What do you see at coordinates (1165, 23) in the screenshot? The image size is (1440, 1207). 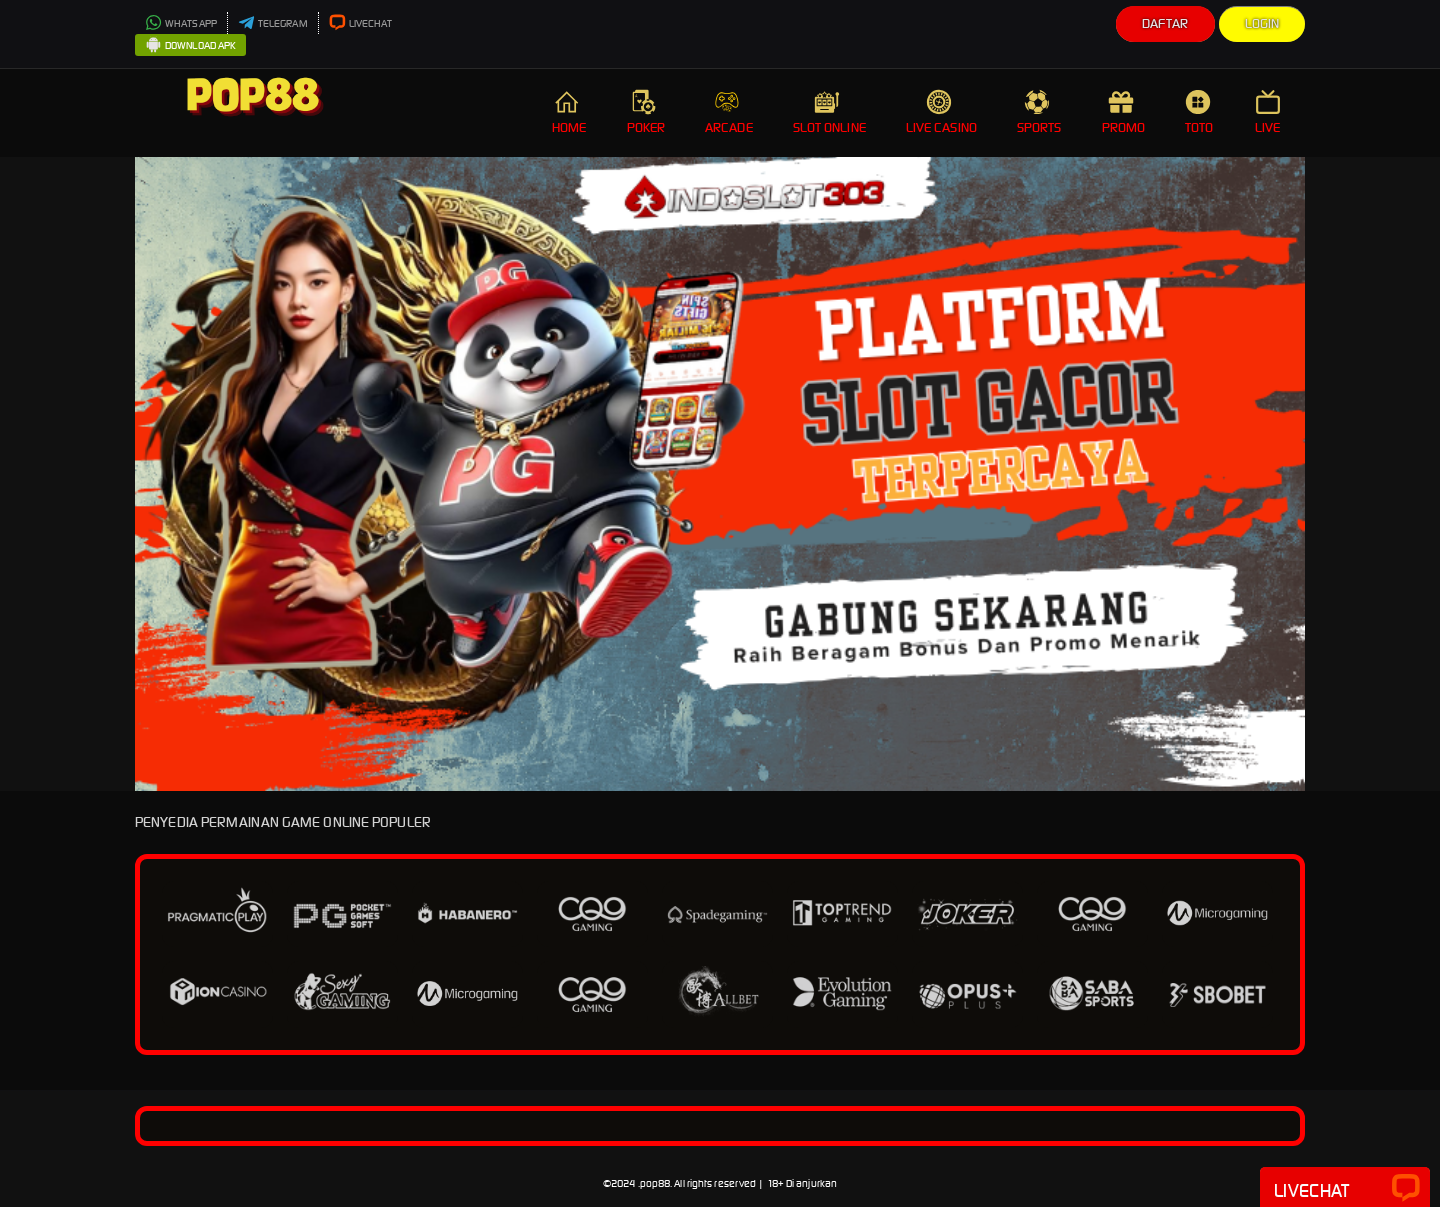 I see `Daftar` at bounding box center [1165, 23].